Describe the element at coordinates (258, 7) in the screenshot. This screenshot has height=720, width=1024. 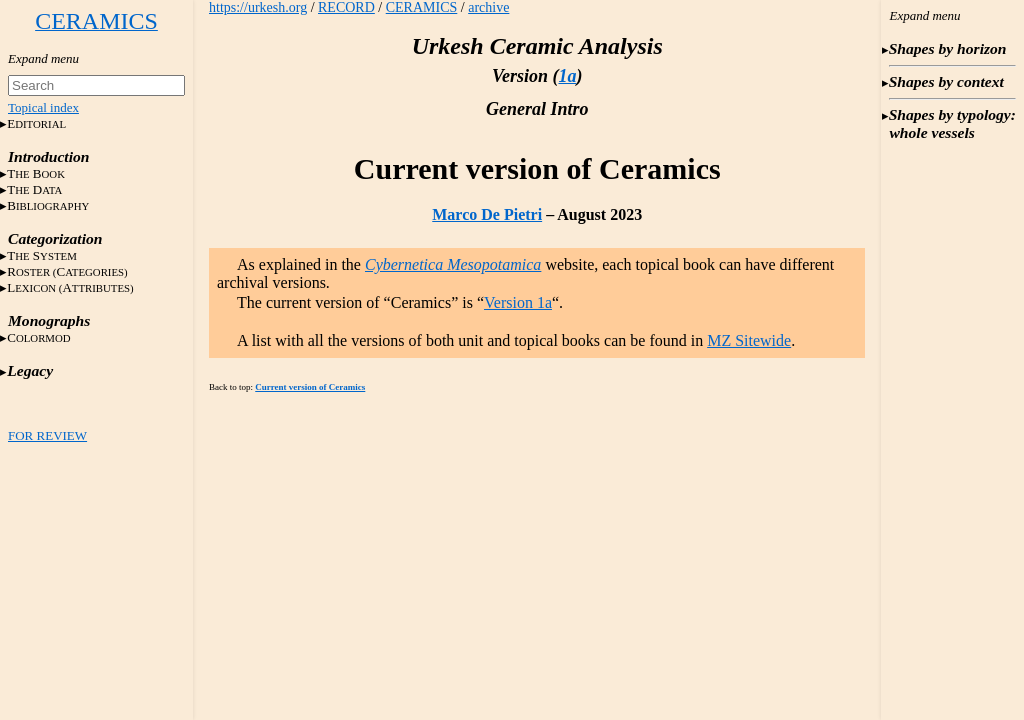
I see `https://urkesh.org` at that location.